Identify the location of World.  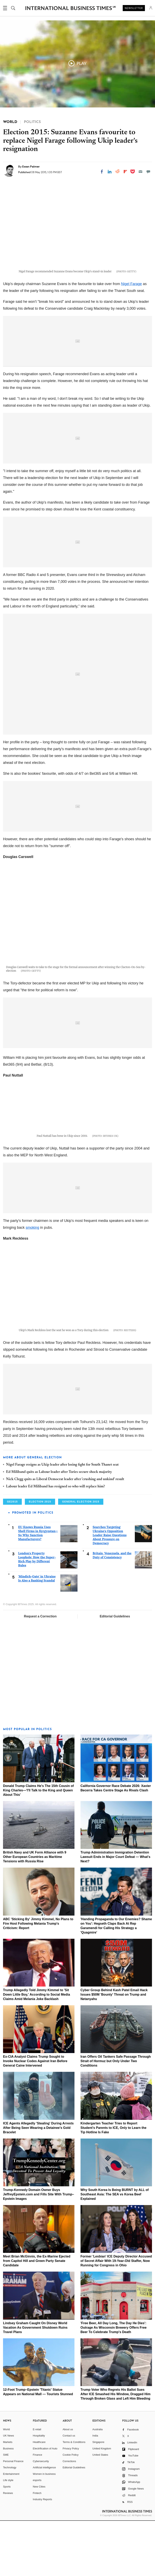
(6, 2501).